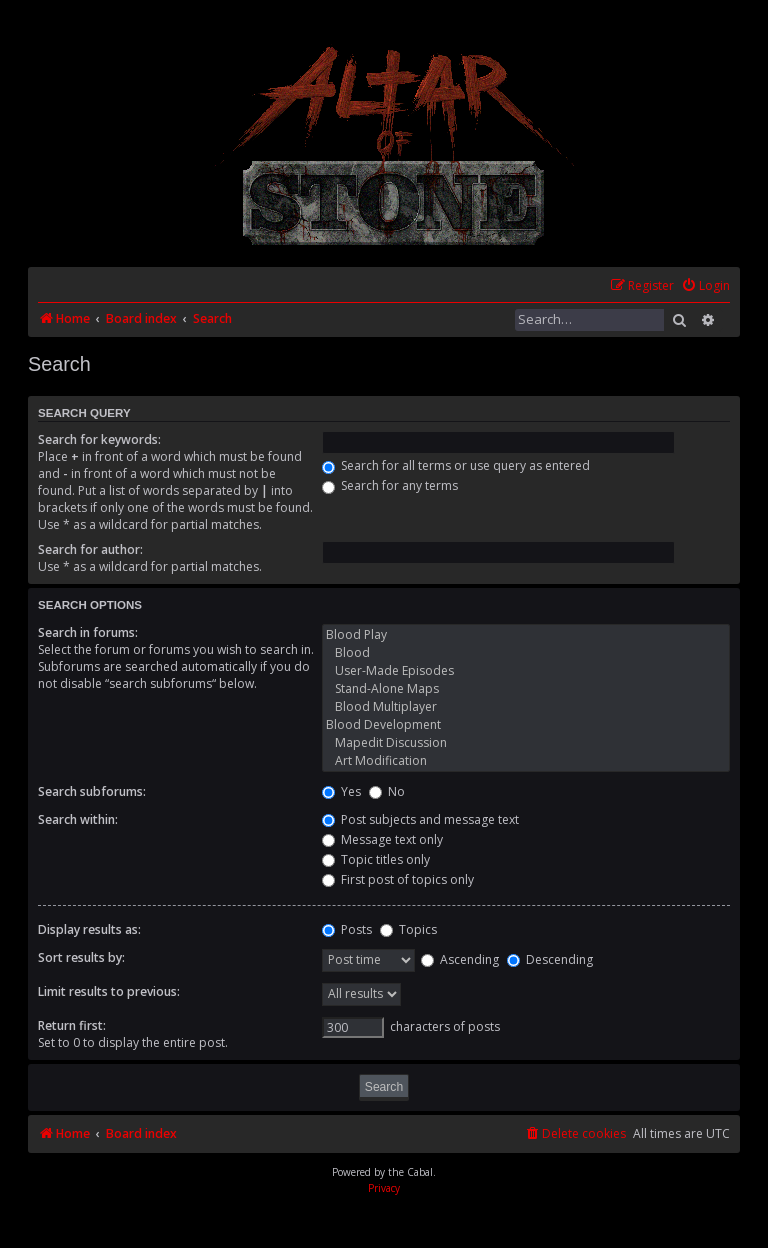 This screenshot has width=768, height=1248. Describe the element at coordinates (387, 791) in the screenshot. I see `No` at that location.